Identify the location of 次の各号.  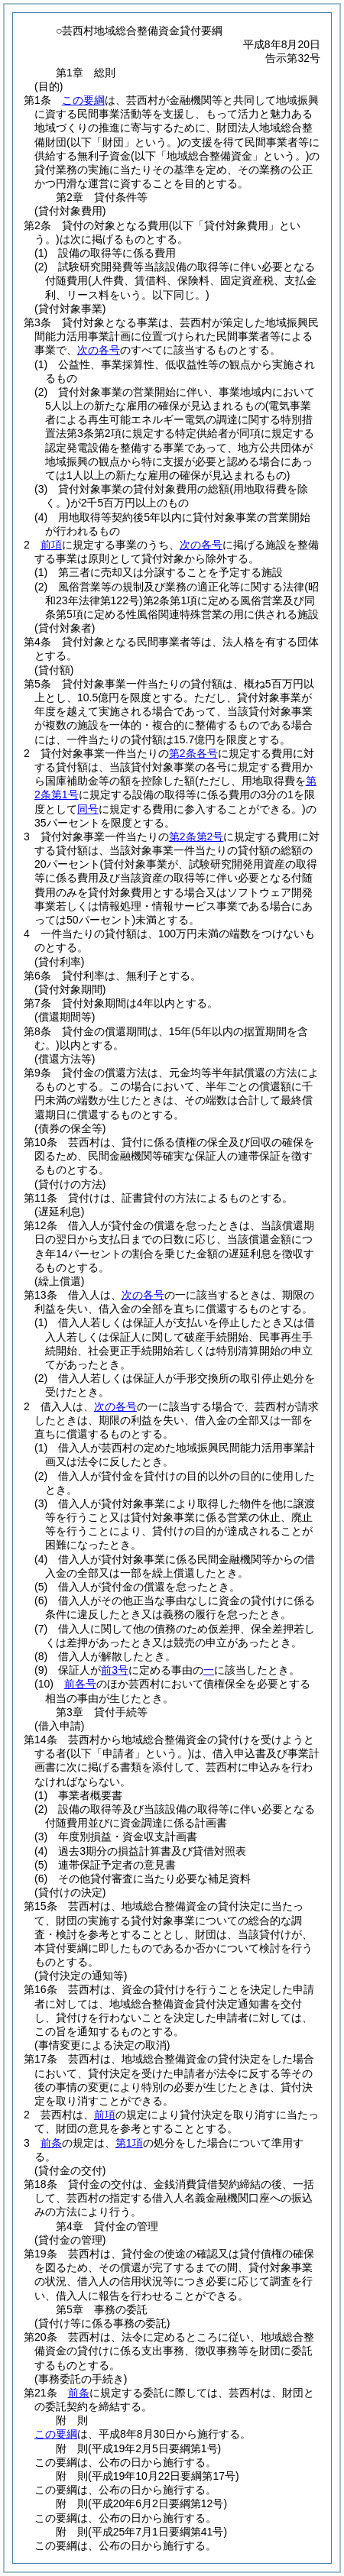
(98, 350).